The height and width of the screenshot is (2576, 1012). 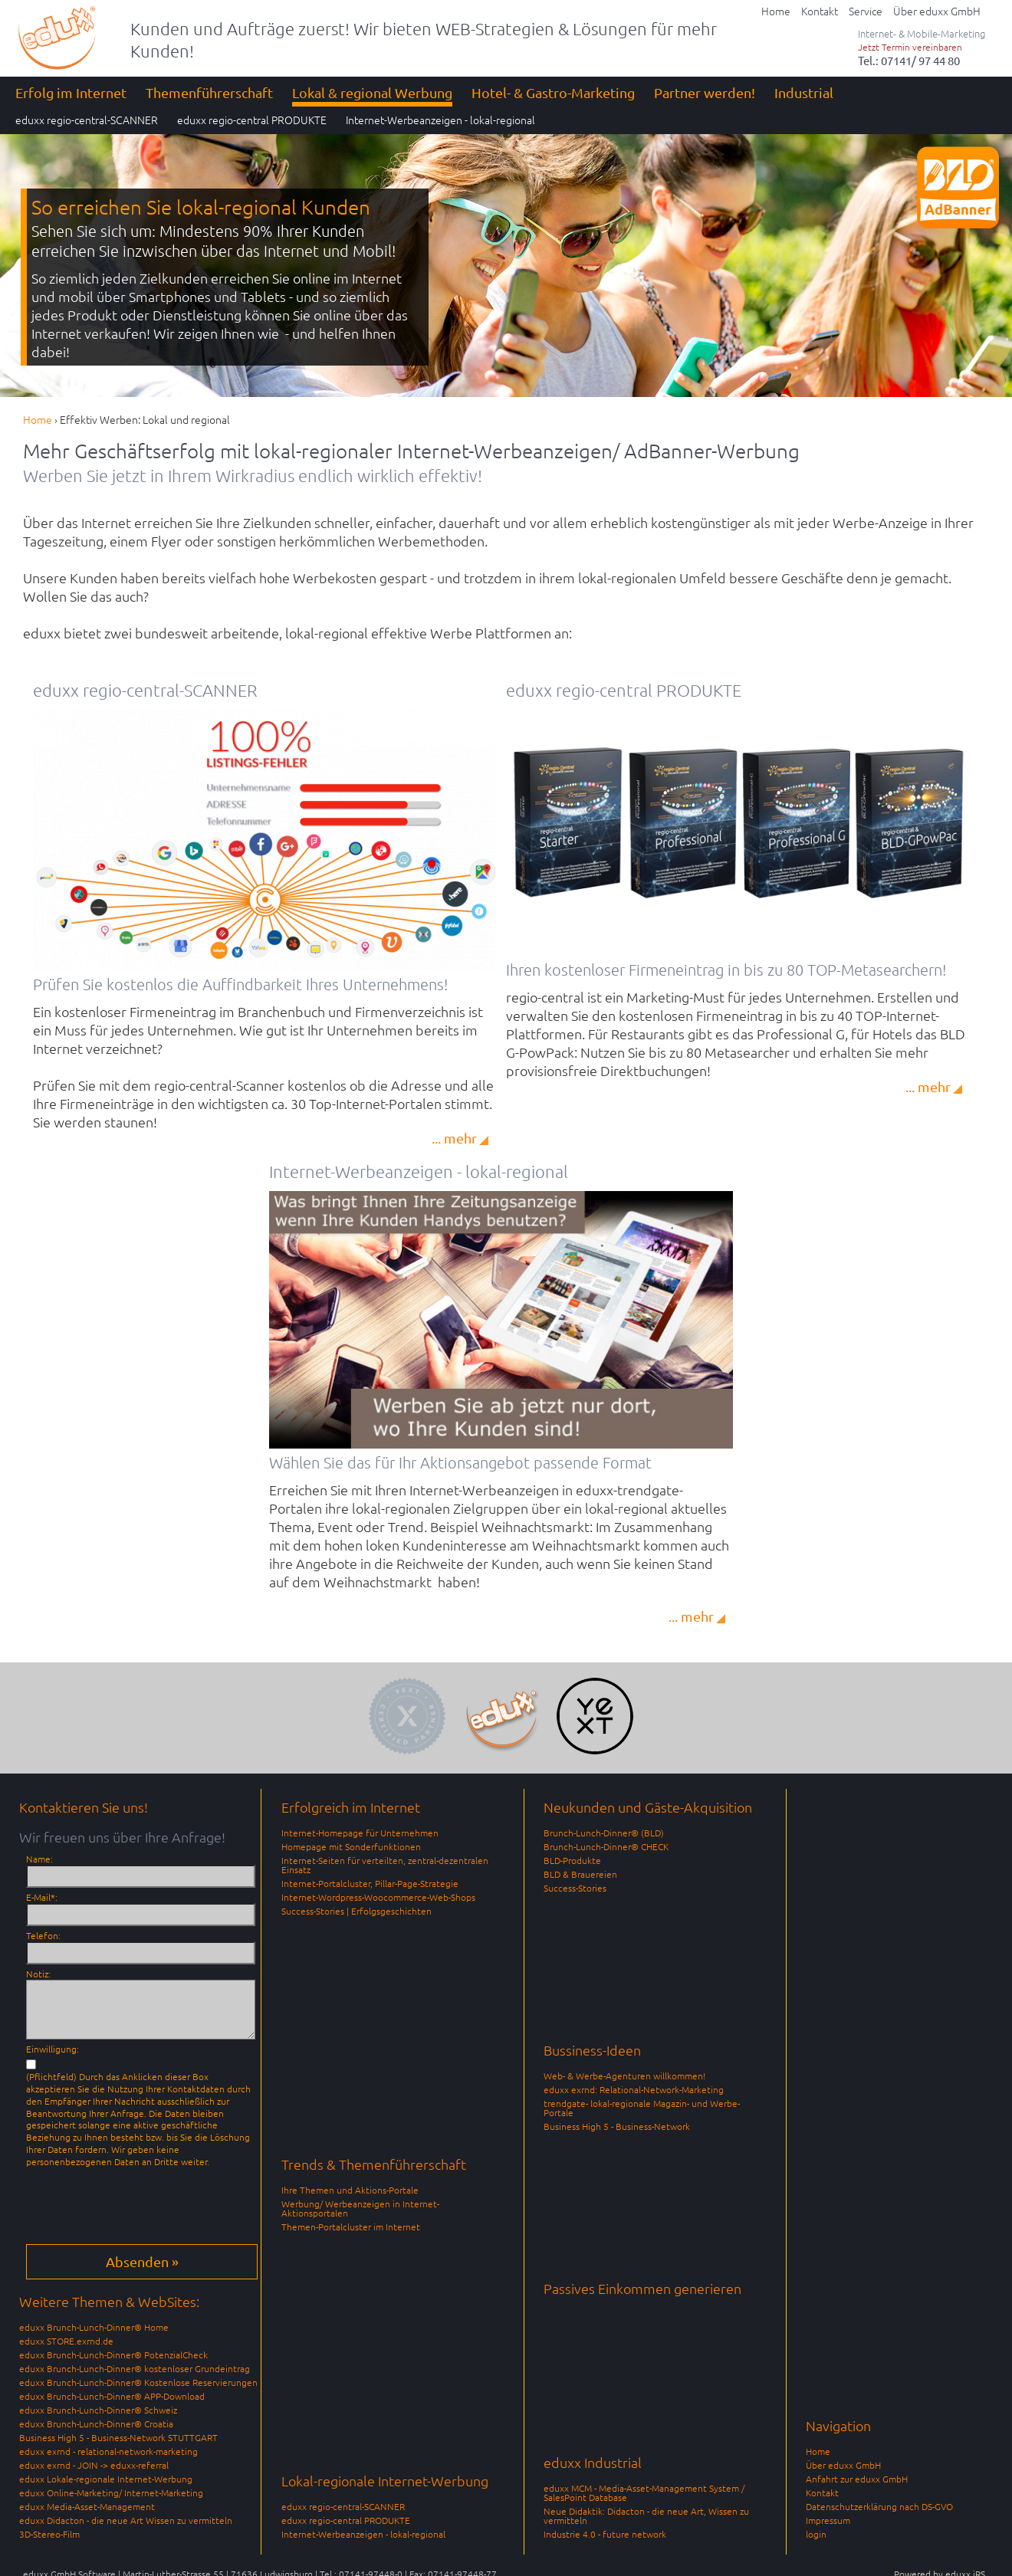 I want to click on eduxx Brunch-Lunch-Dinner® Schweiz, so click(x=98, y=2410).